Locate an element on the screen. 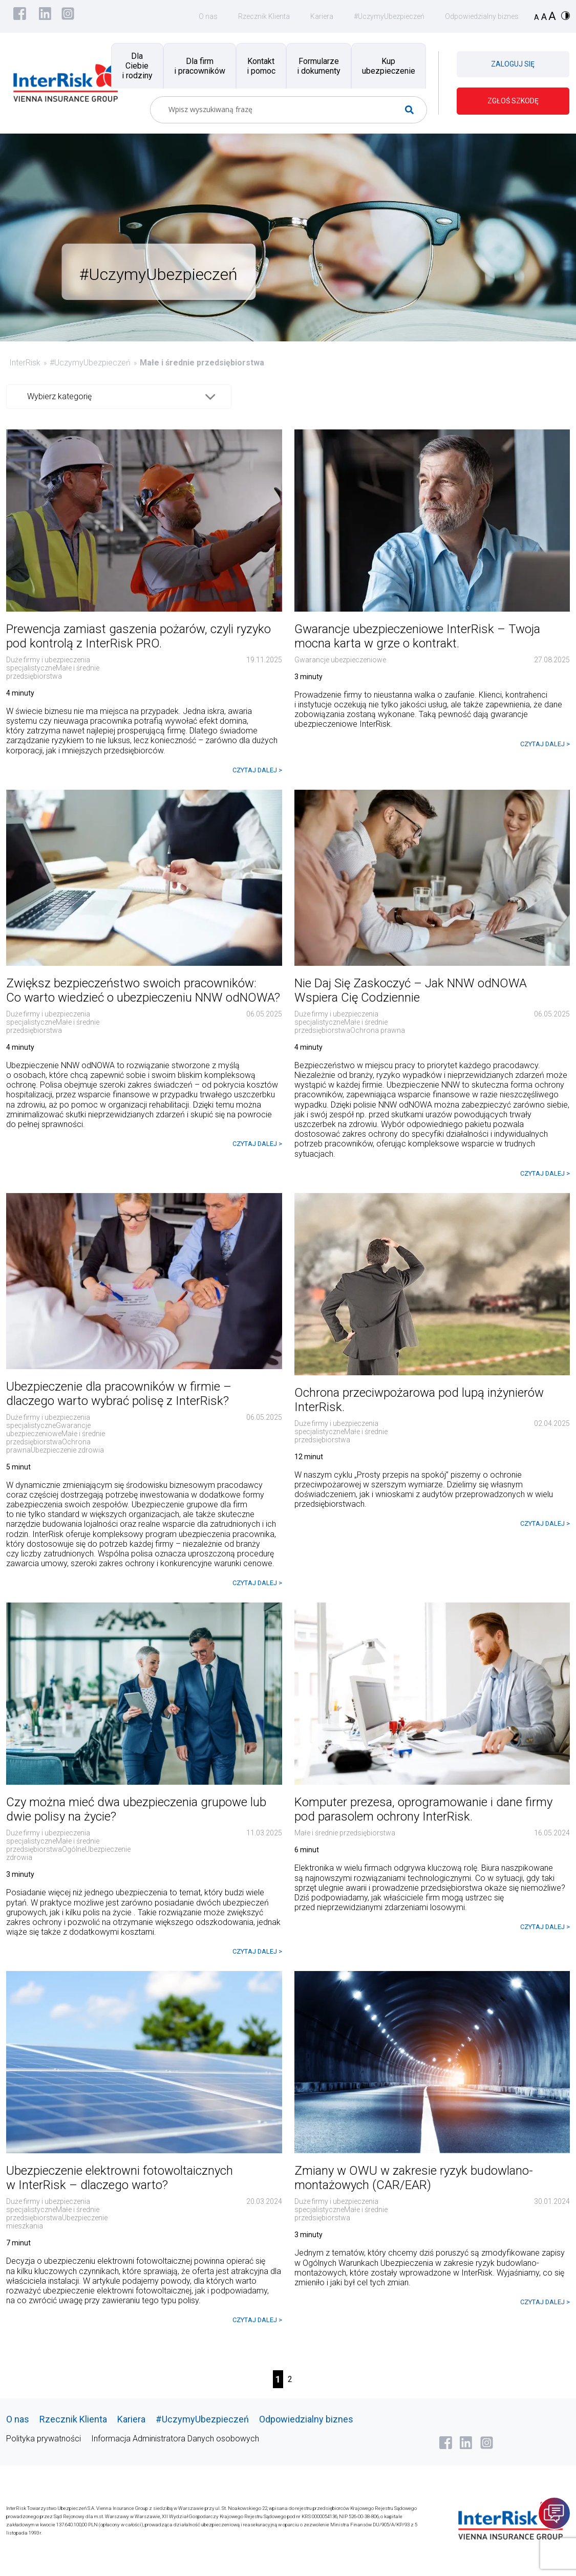 The image size is (576, 2576). Kontakt i pomoc is located at coordinates (261, 66).